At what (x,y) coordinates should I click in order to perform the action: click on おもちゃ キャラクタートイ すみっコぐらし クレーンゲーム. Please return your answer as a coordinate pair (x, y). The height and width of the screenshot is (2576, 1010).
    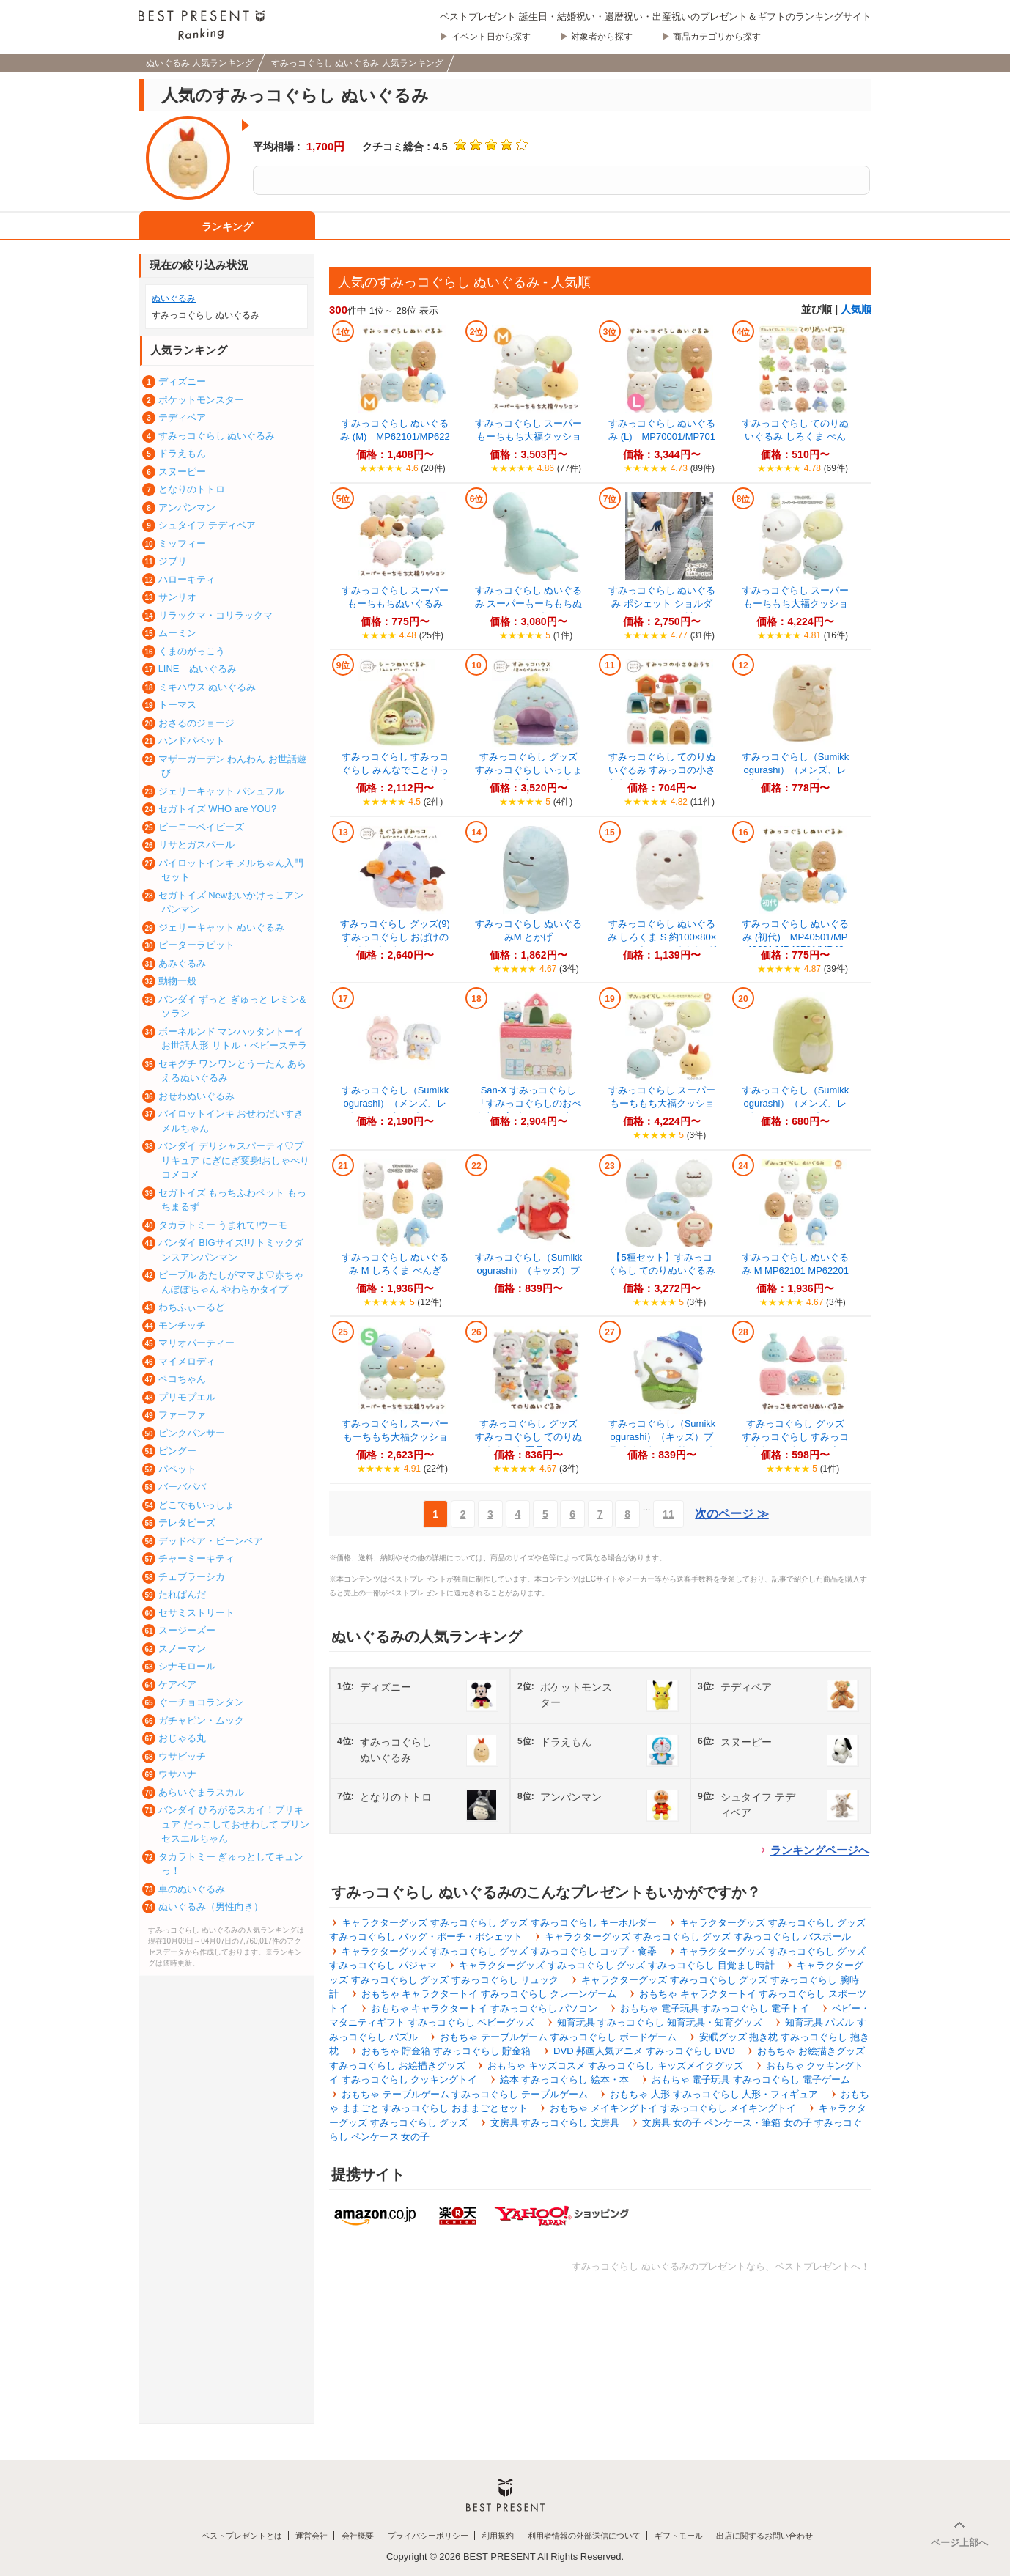
    Looking at the image, I should click on (489, 1993).